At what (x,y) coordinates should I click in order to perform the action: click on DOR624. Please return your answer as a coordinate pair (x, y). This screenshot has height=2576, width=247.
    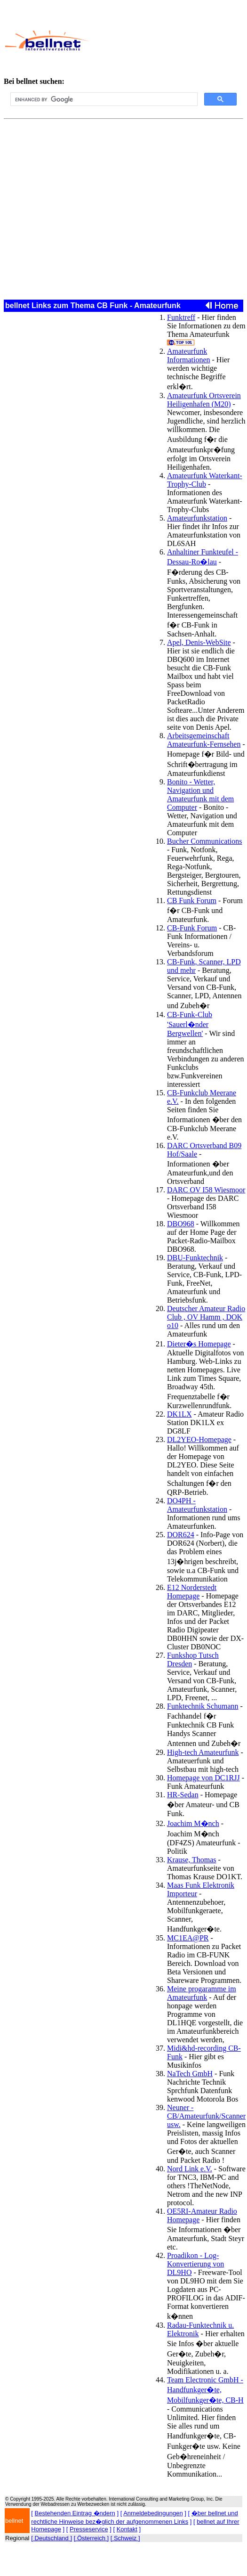
    Looking at the image, I should click on (180, 1535).